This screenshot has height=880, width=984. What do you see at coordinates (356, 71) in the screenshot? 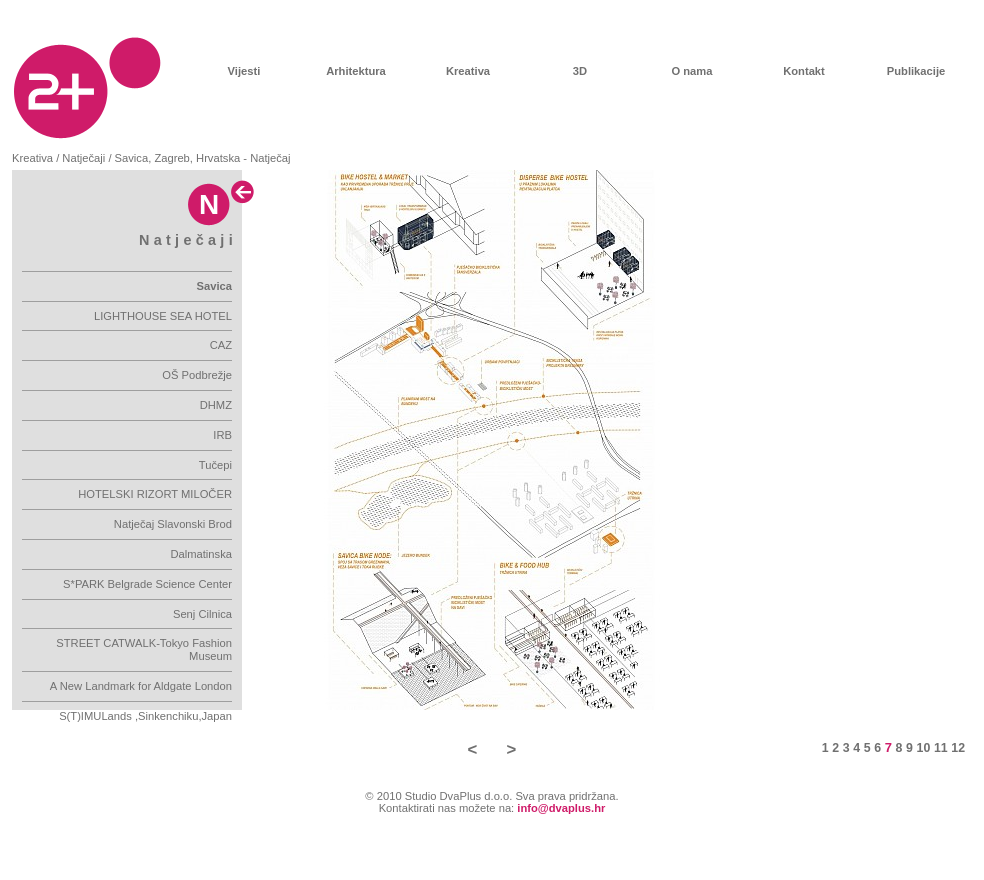
I see `Arhitektura` at bounding box center [356, 71].